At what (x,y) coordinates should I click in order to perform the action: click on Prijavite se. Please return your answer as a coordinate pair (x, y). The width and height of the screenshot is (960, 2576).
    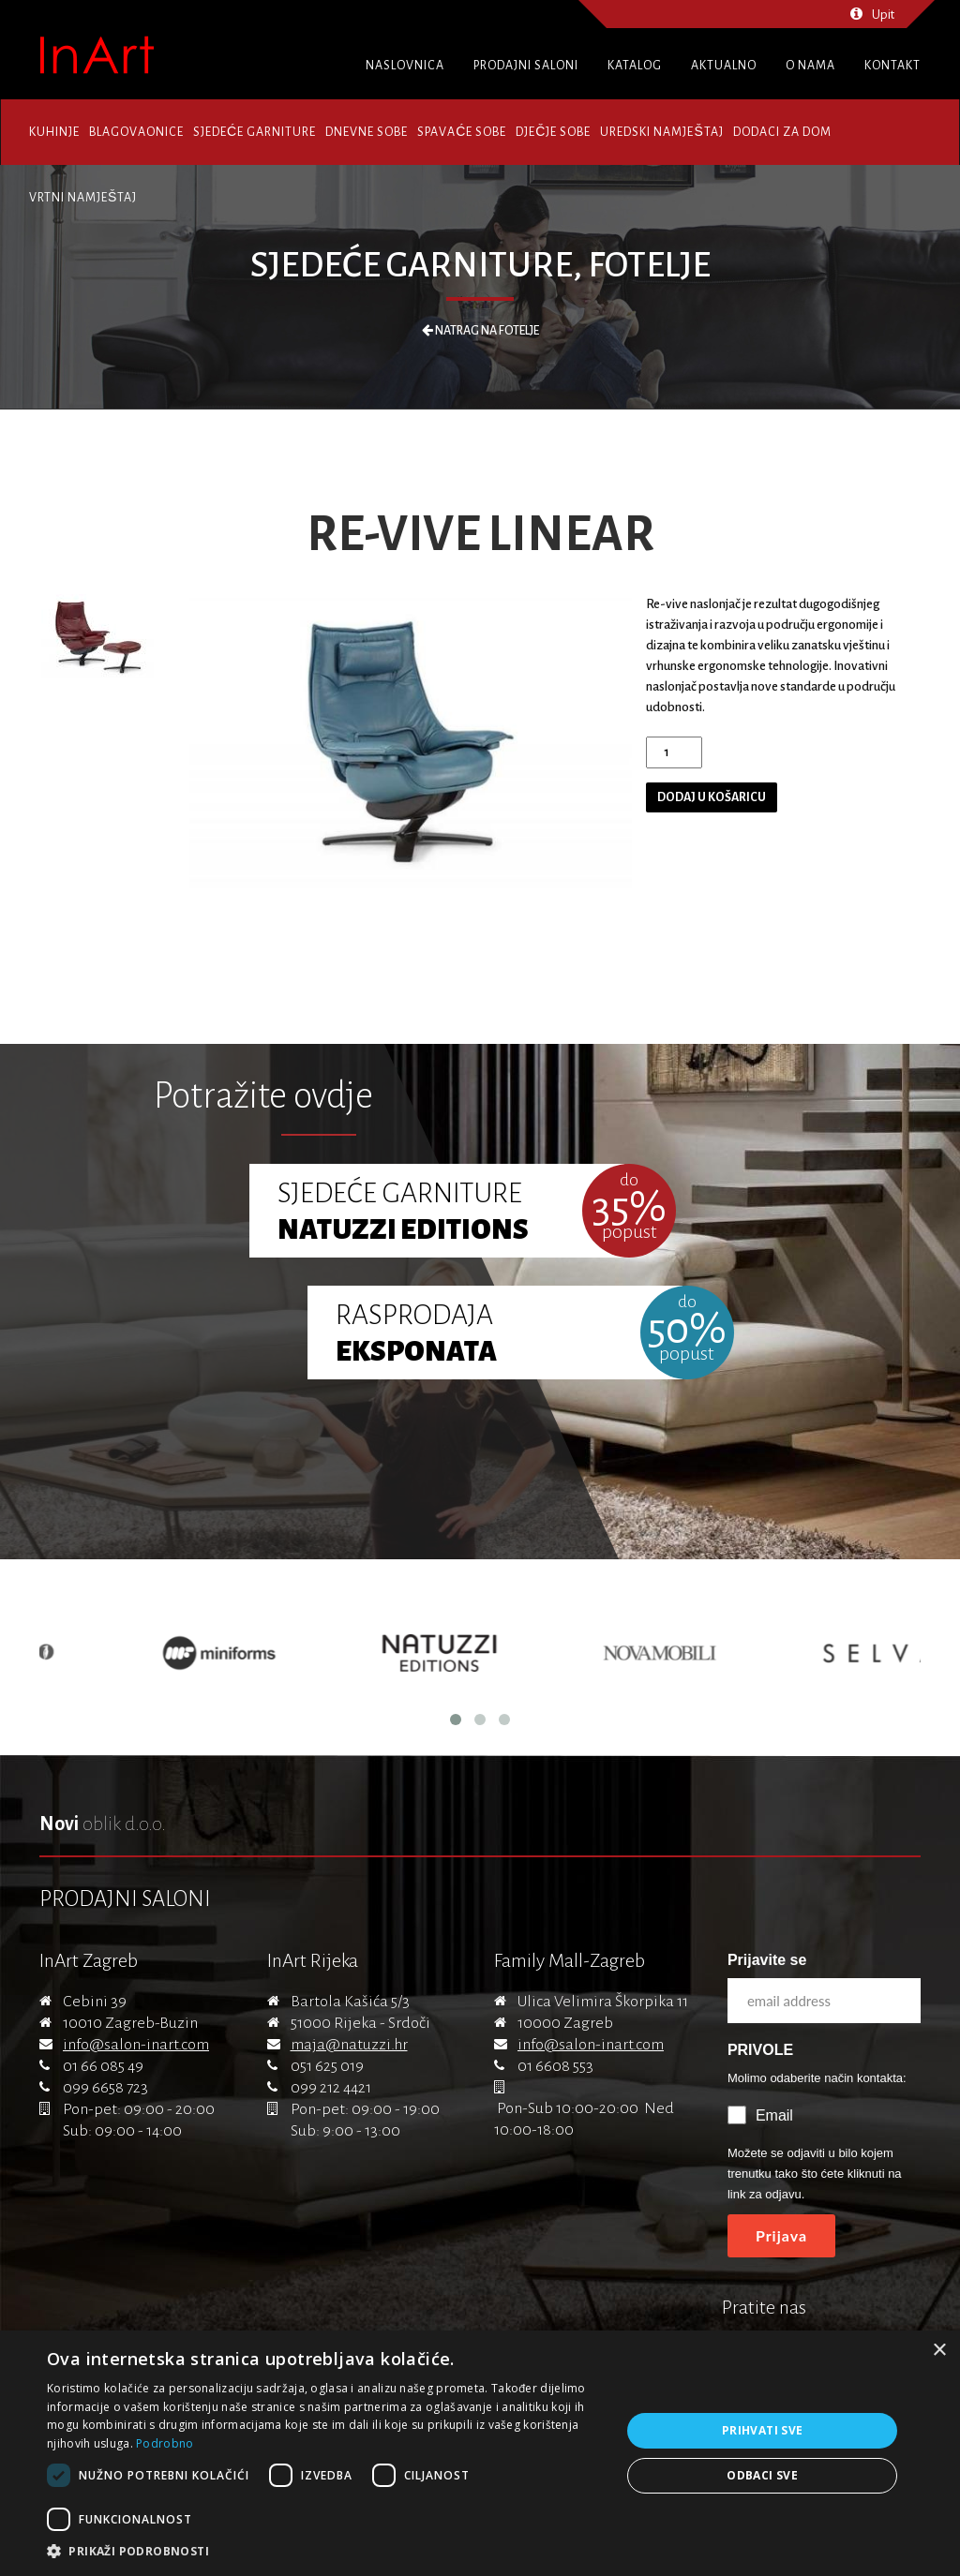
    Looking at the image, I should click on (767, 1960).